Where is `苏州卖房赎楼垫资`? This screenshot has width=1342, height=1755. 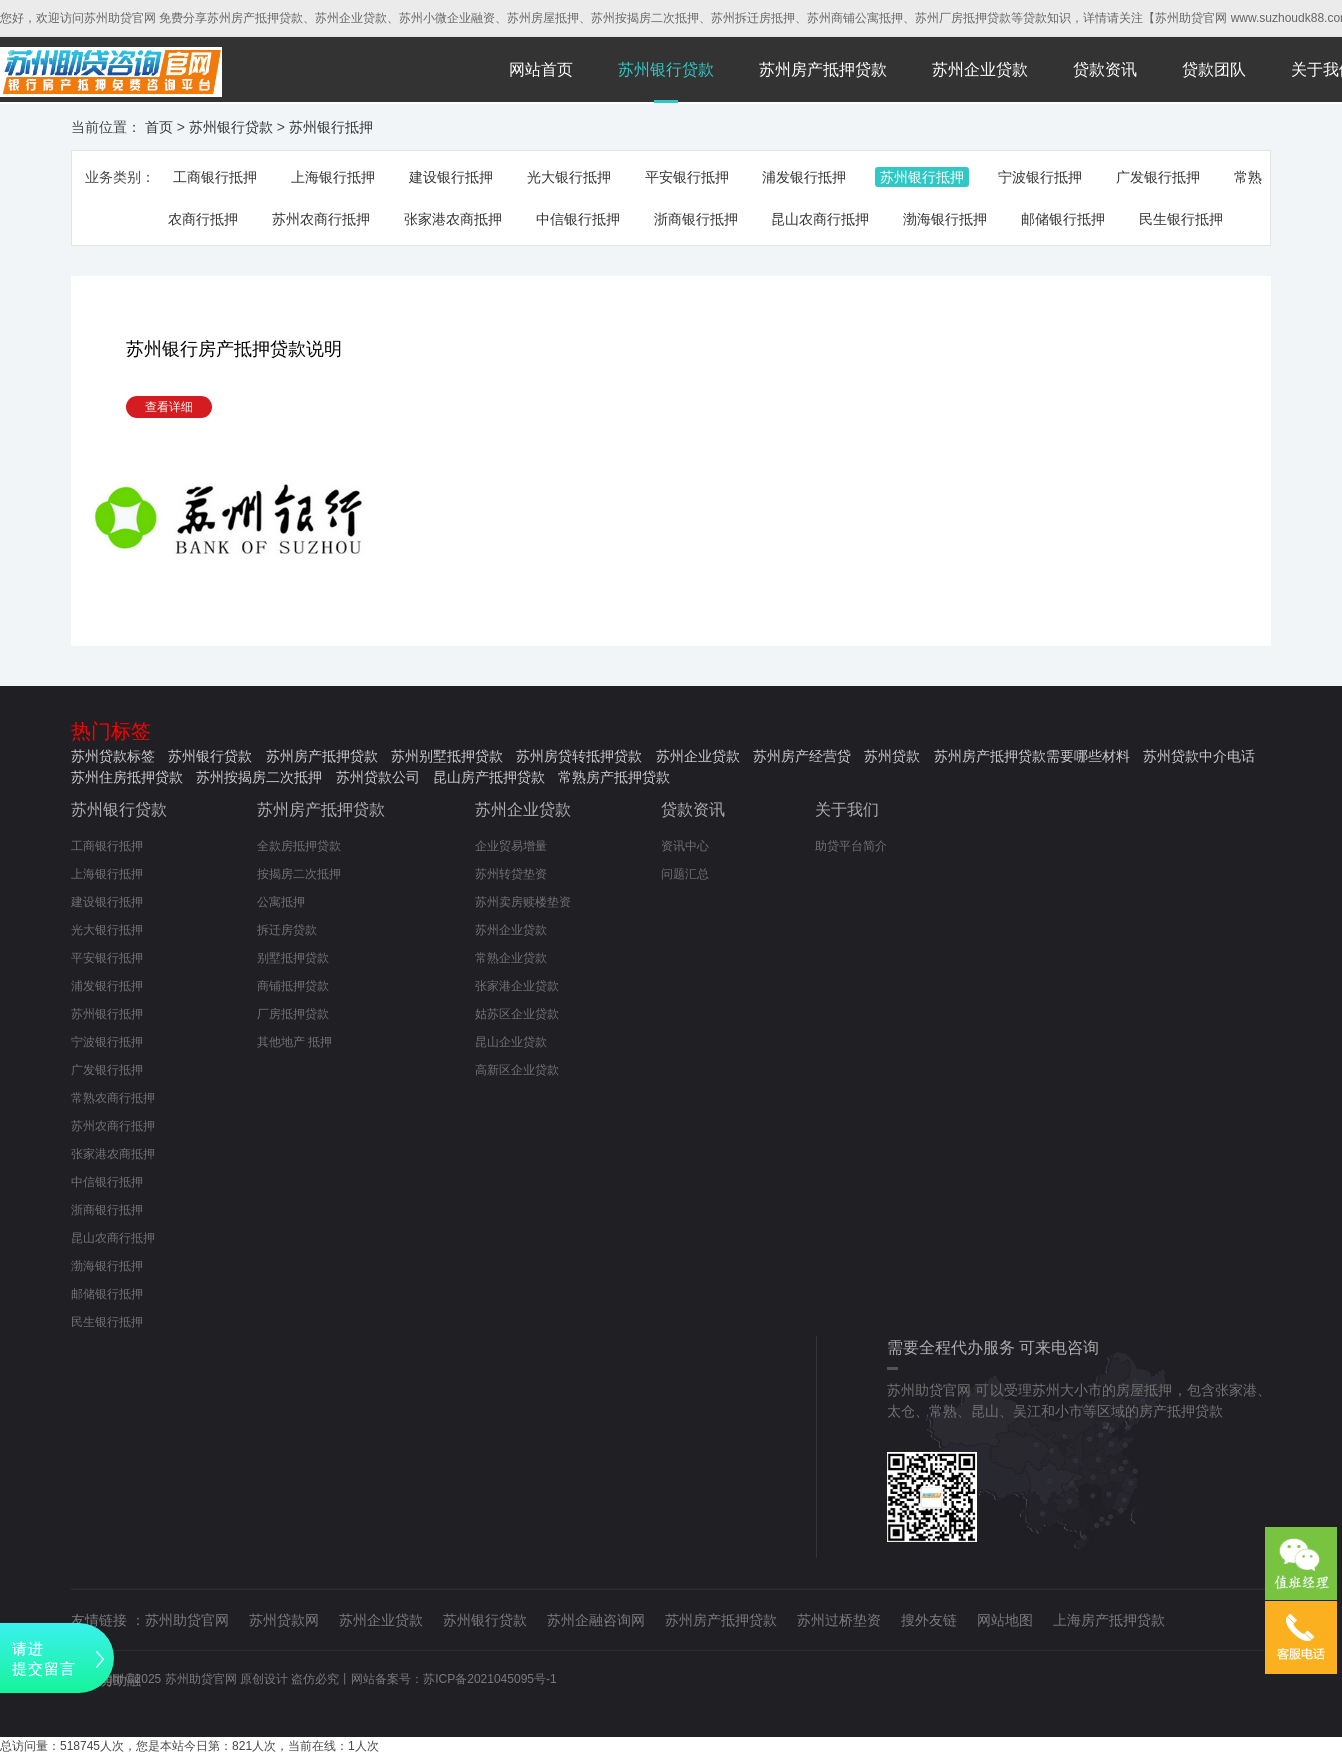 苏州卖房赎楼垫资 is located at coordinates (523, 902).